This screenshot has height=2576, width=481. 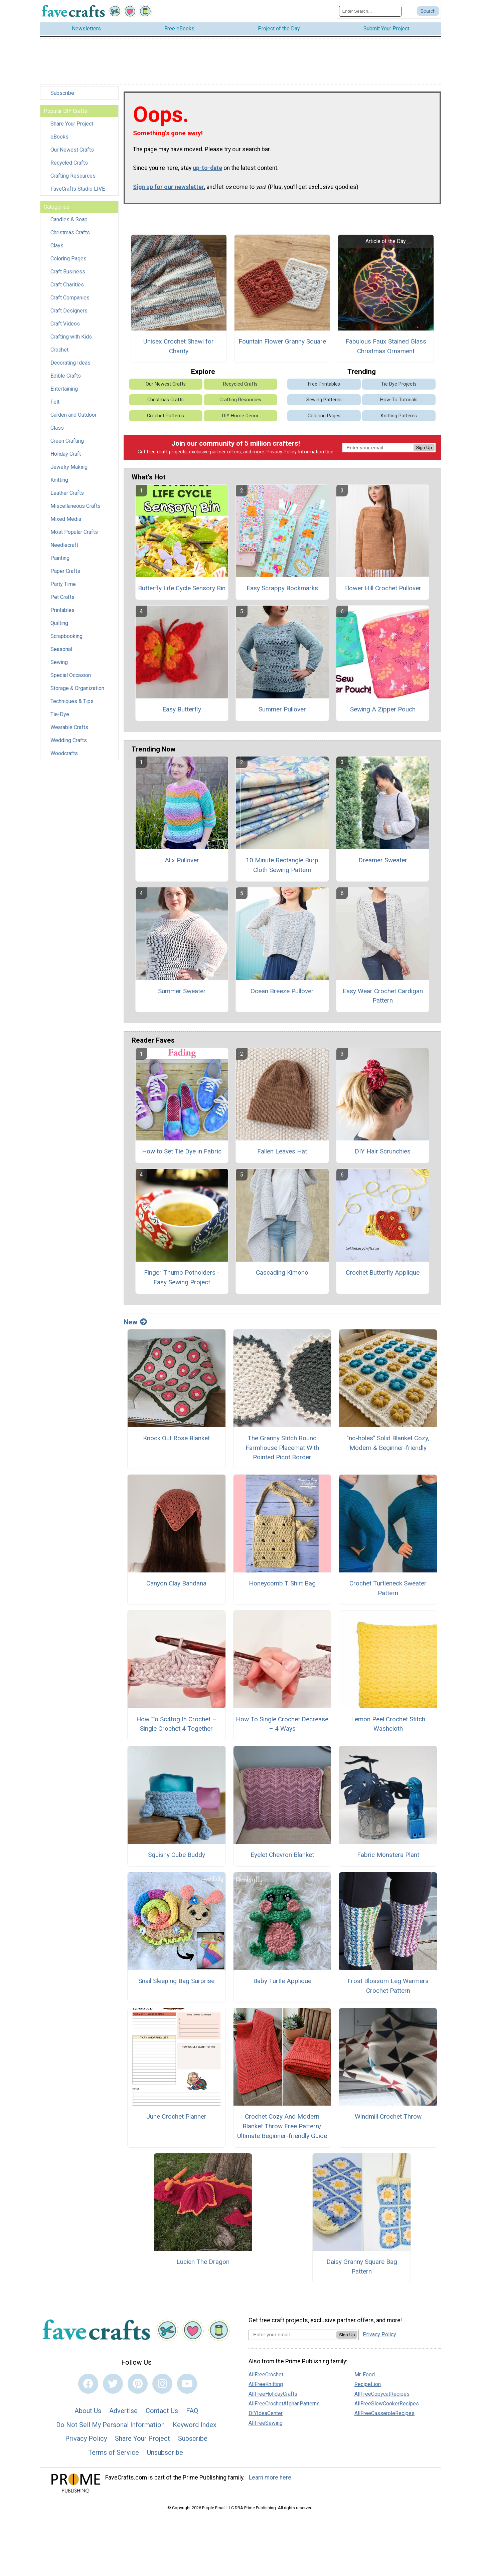 What do you see at coordinates (74, 537) in the screenshot?
I see `Most Popular Crafts` at bounding box center [74, 537].